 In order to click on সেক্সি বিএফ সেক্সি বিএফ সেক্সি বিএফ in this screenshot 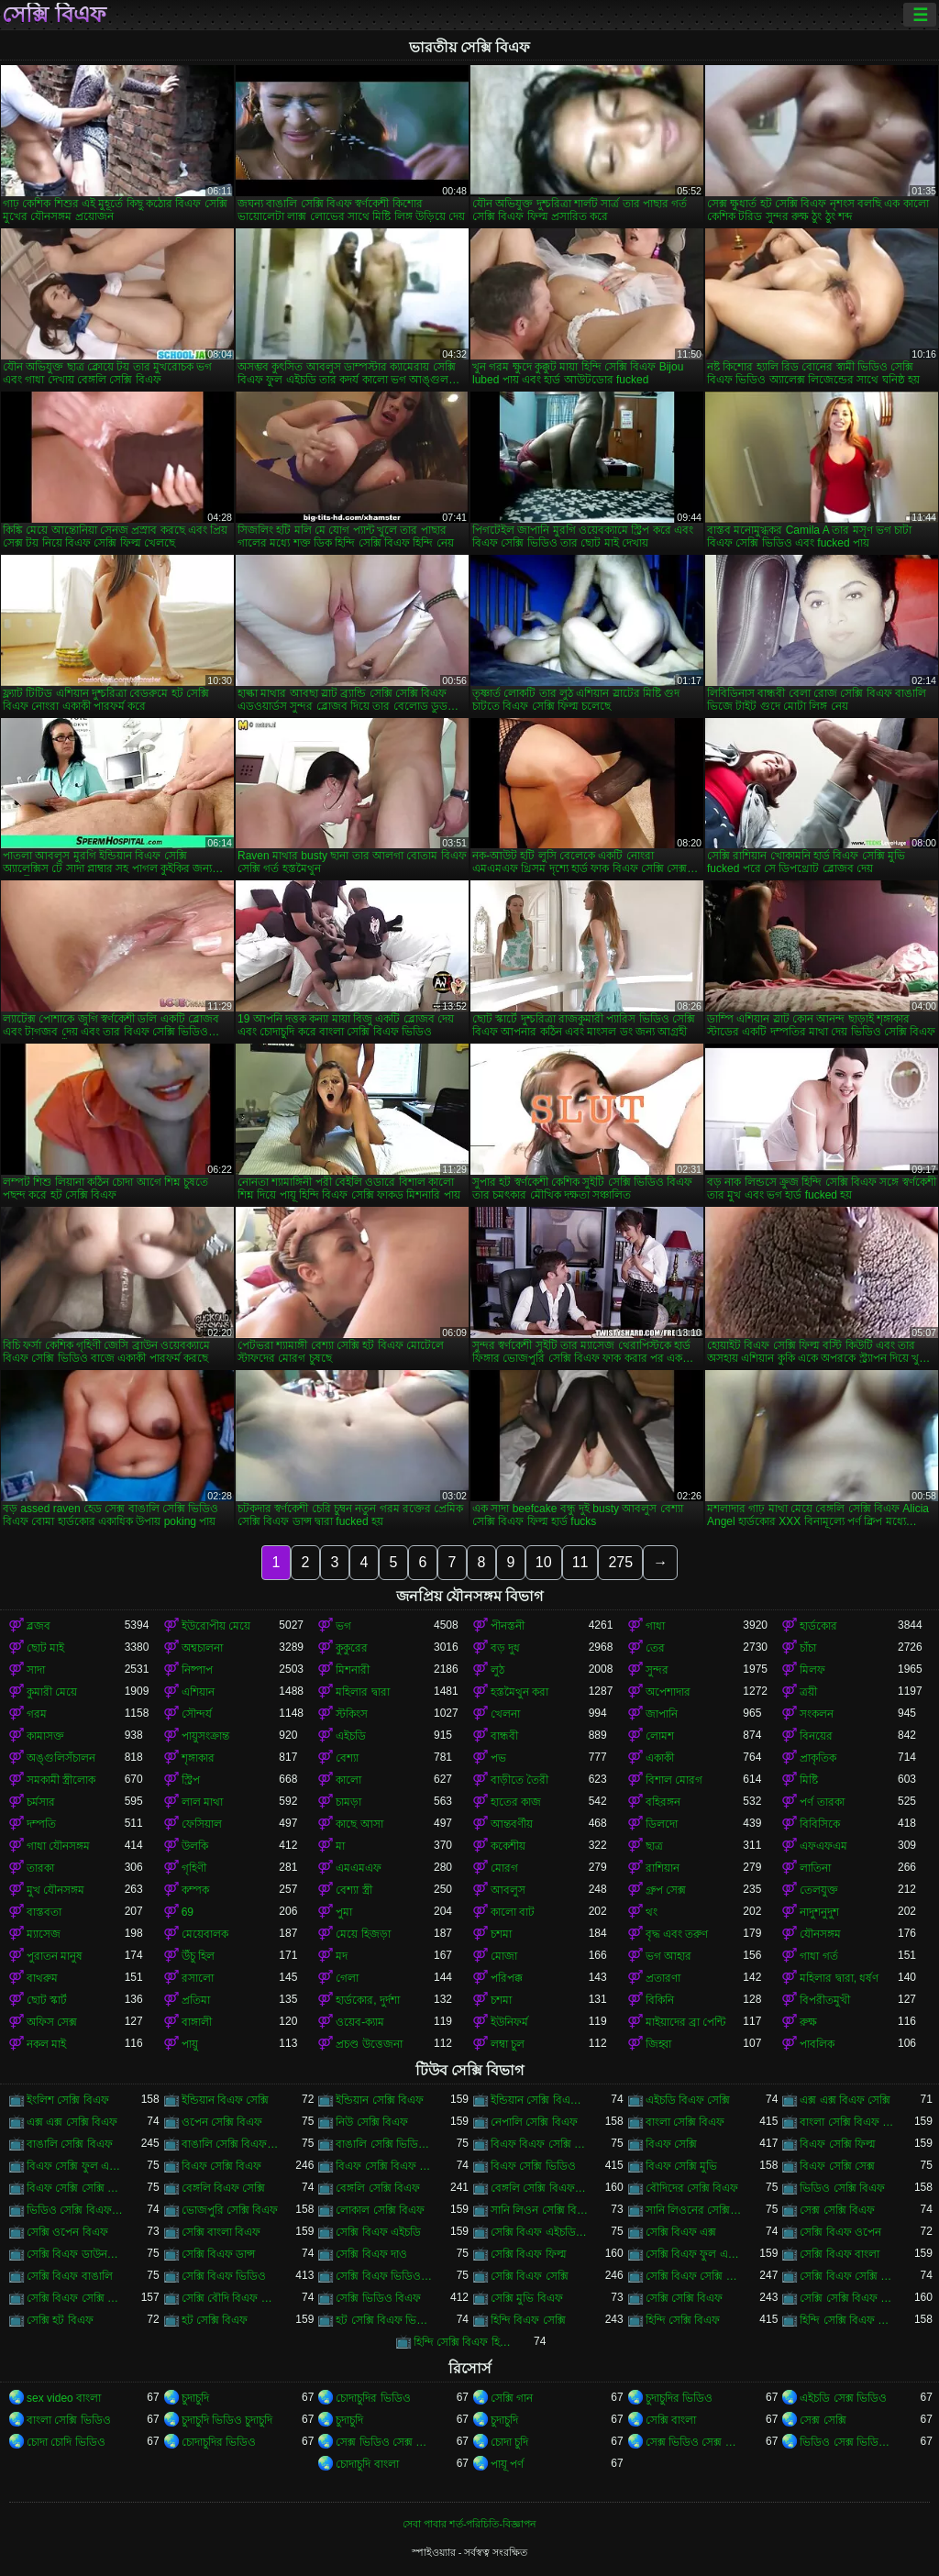, I will do `click(76, 2298)`.